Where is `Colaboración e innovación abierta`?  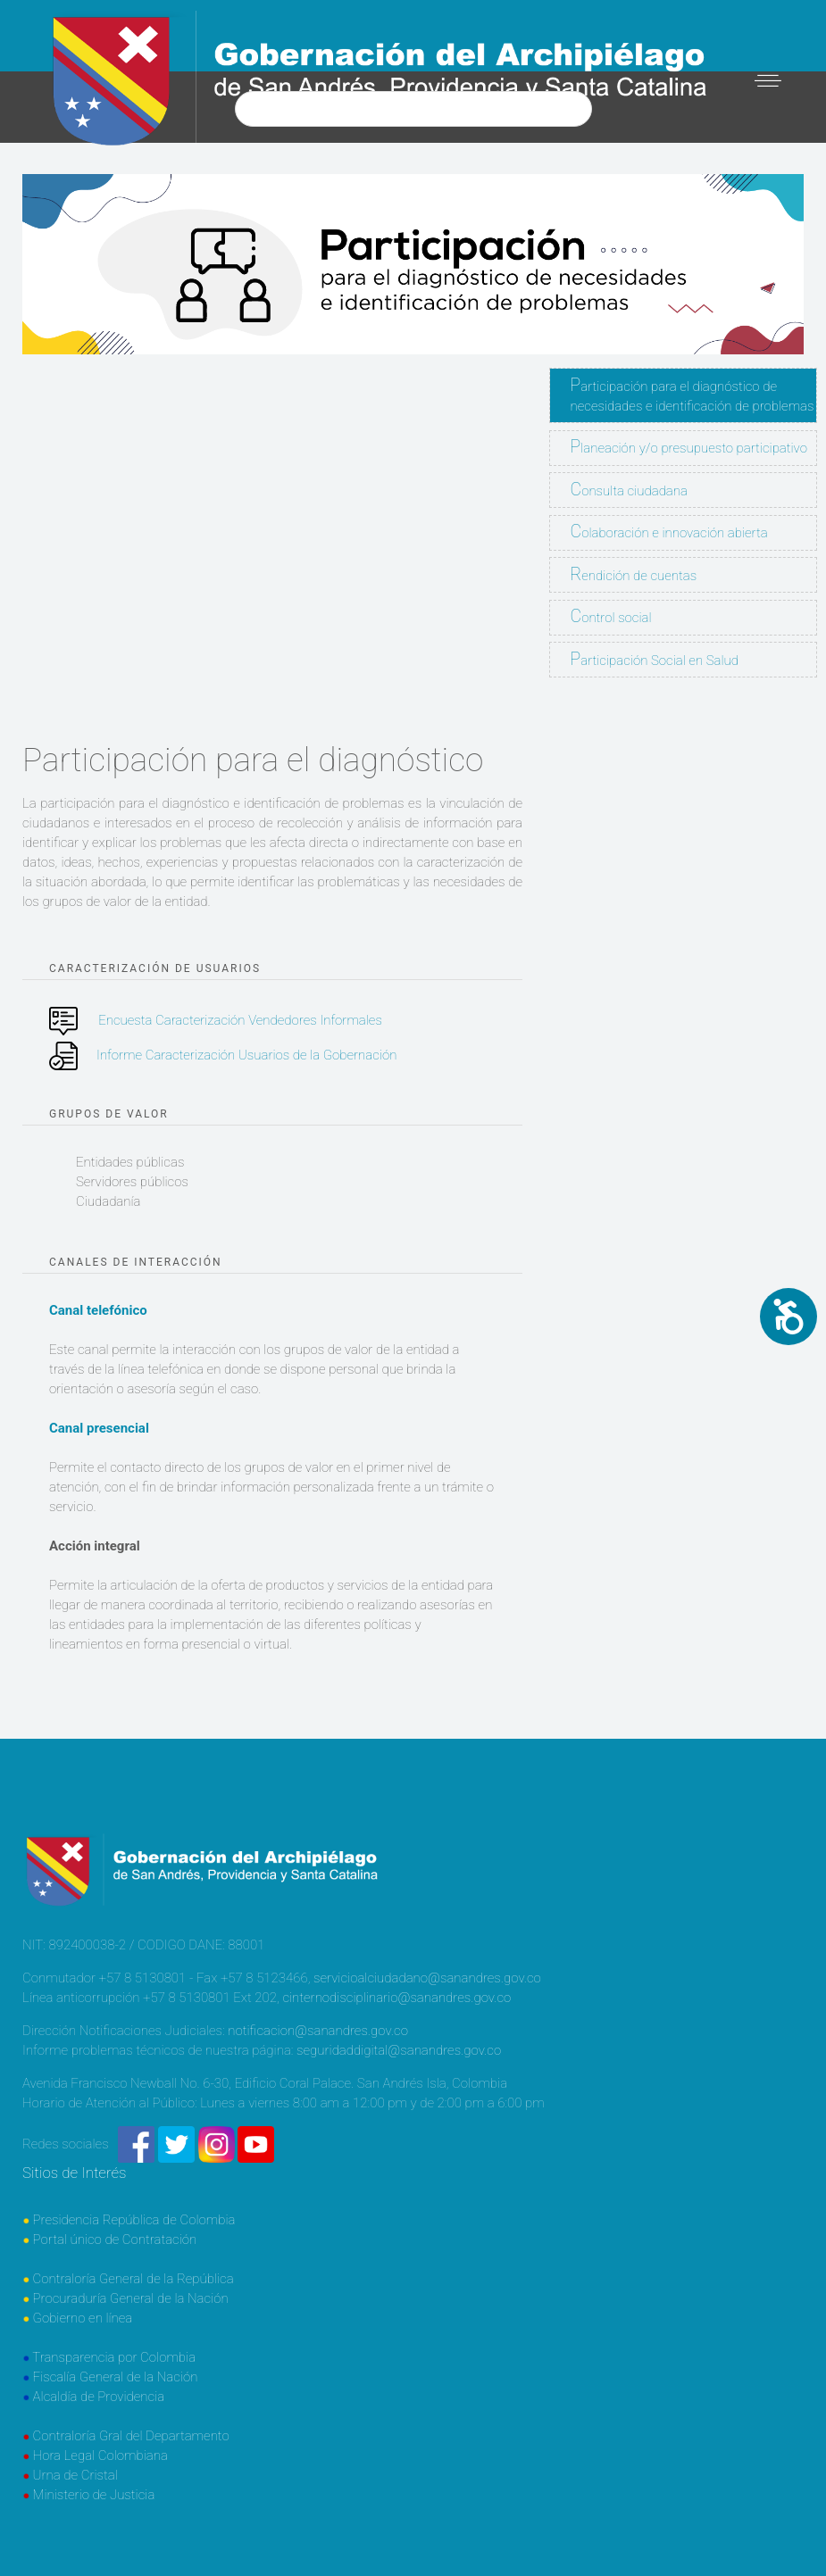 Colaboración e innovación abierta is located at coordinates (669, 531).